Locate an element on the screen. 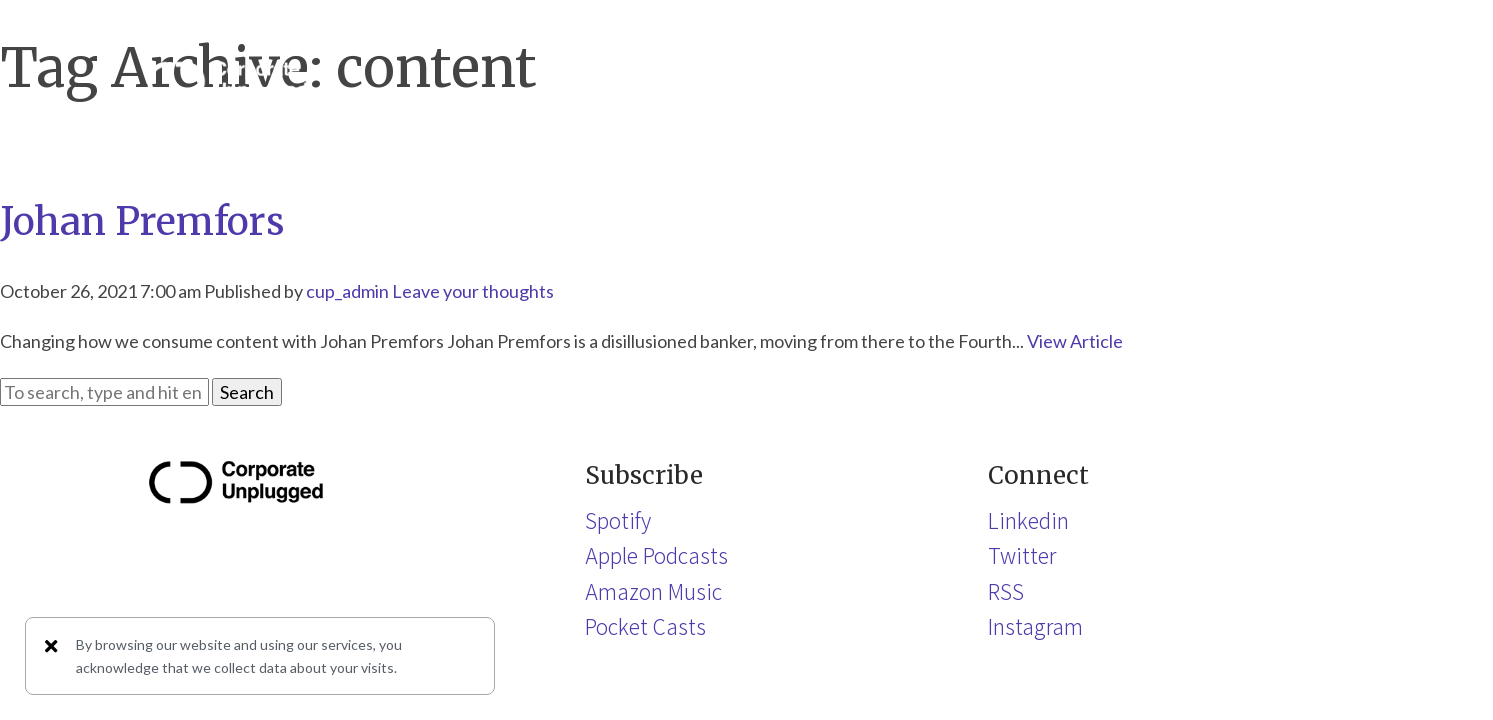 This screenshot has height=720, width=1493. View Article is located at coordinates (1075, 341).